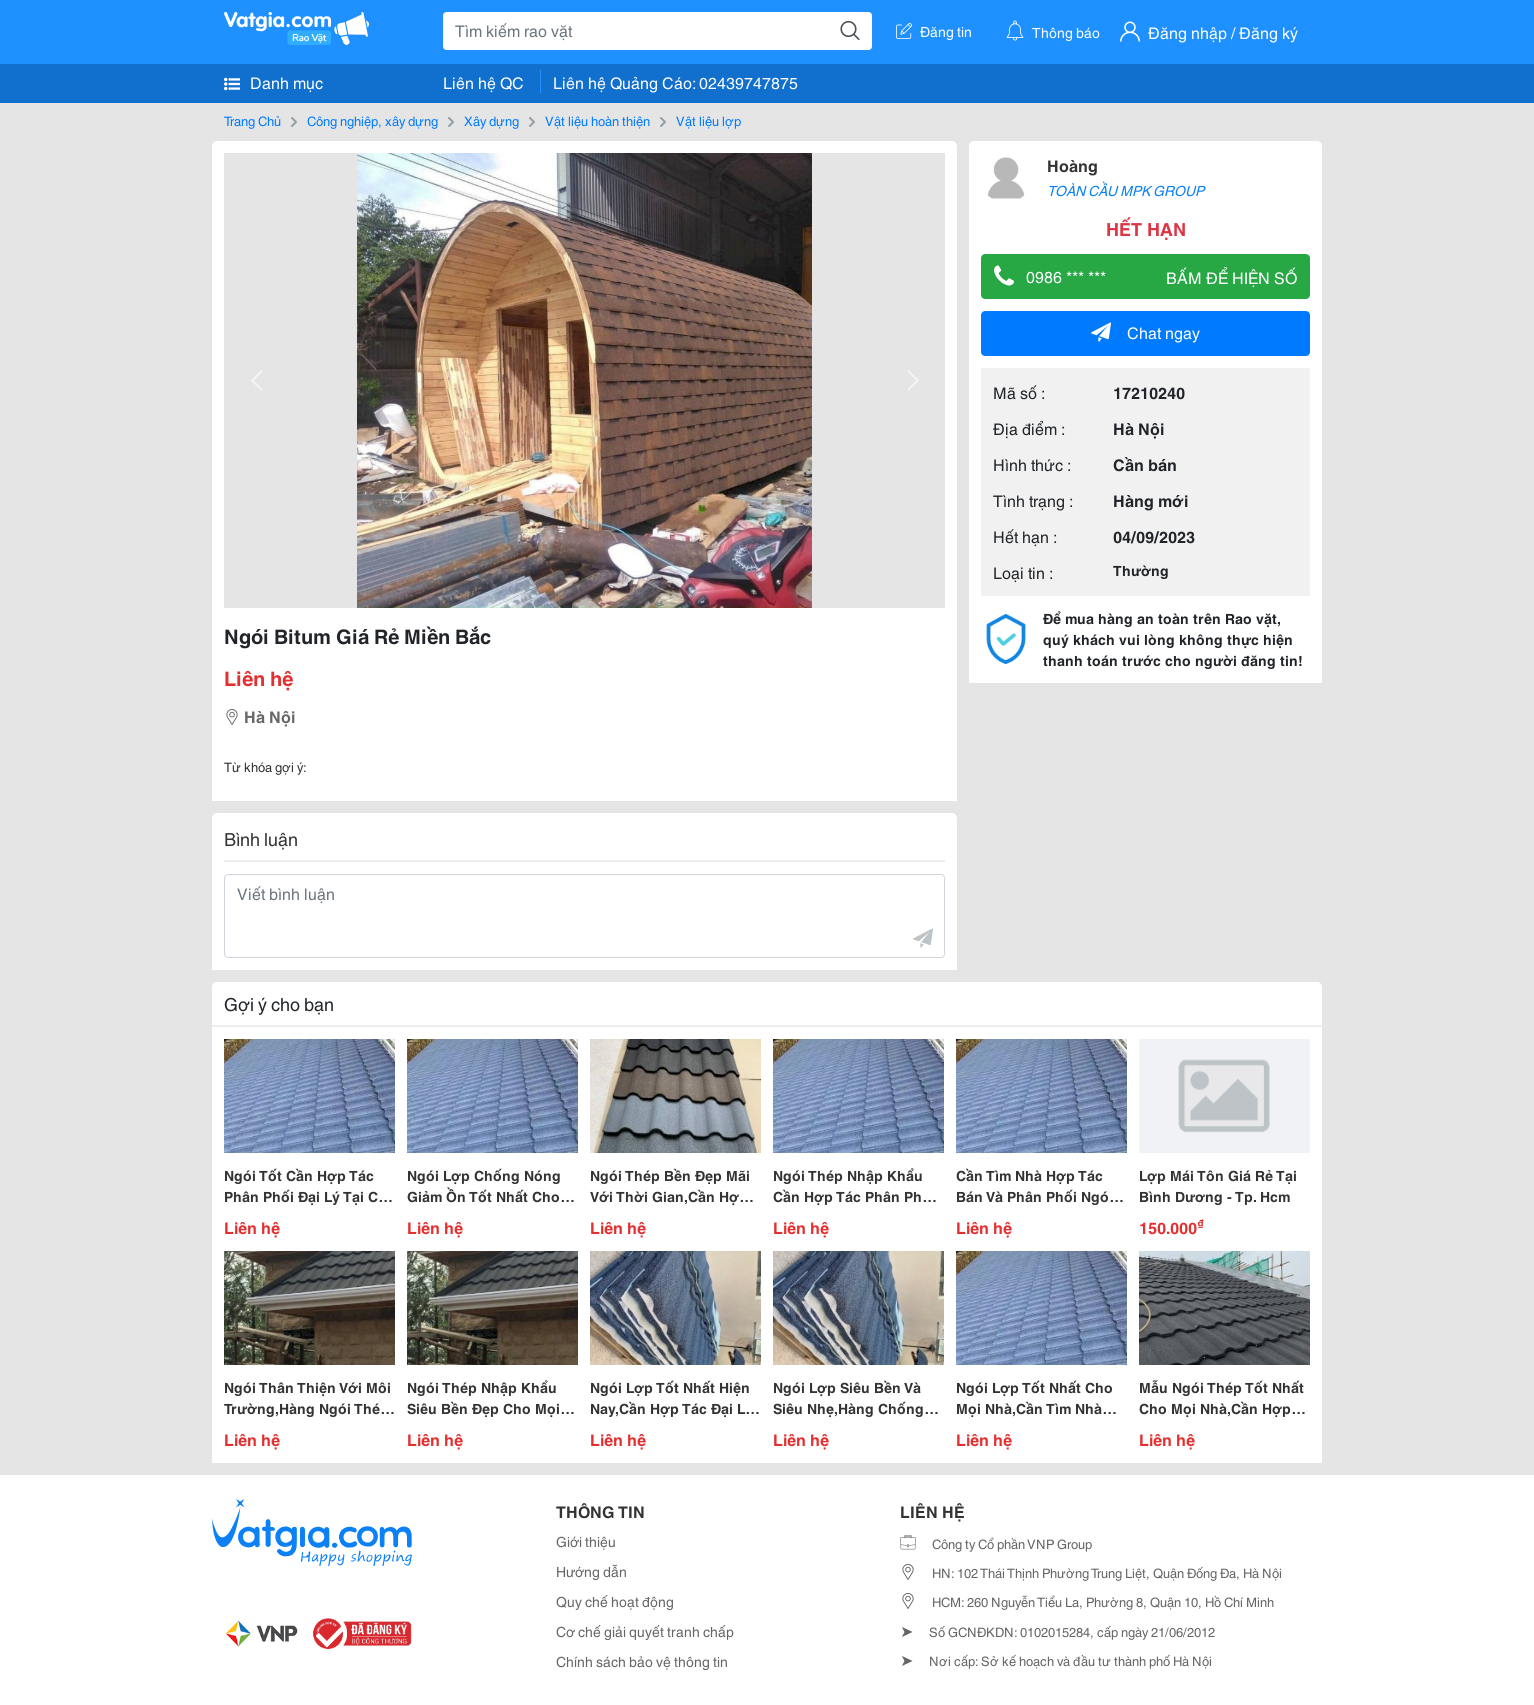  Describe the element at coordinates (1145, 331) in the screenshot. I see `Chat ngay` at that location.